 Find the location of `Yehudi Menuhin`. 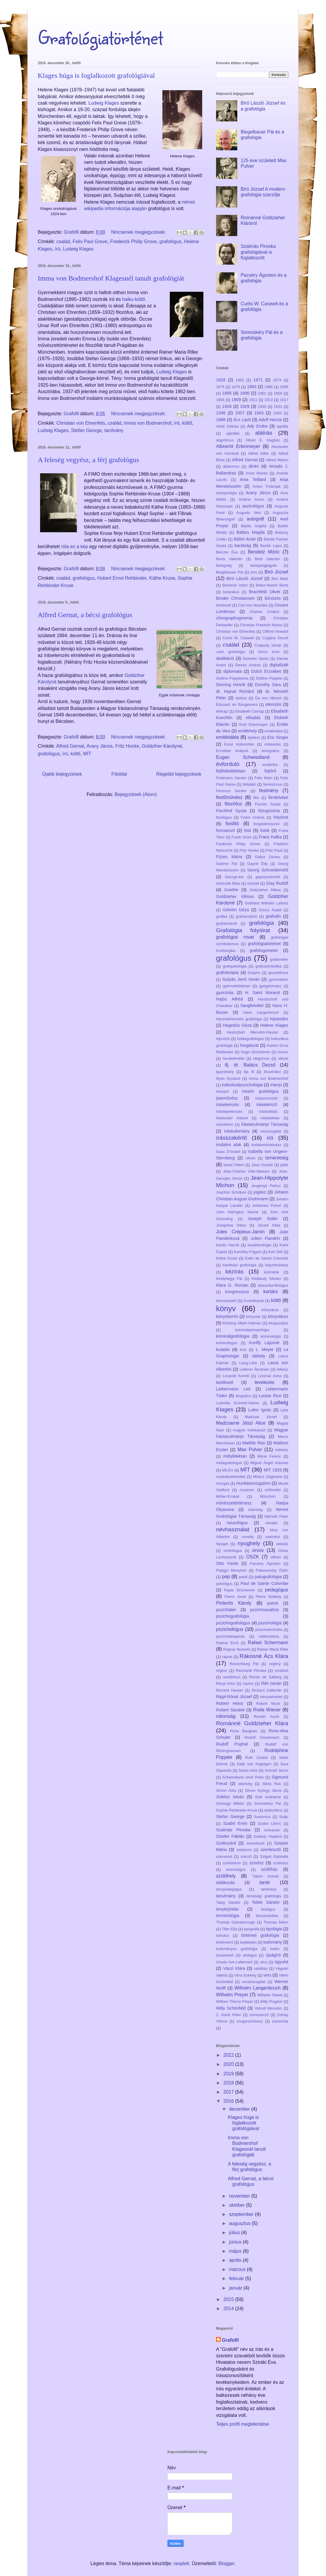

Yehudi Menuhin is located at coordinates (268, 2008).